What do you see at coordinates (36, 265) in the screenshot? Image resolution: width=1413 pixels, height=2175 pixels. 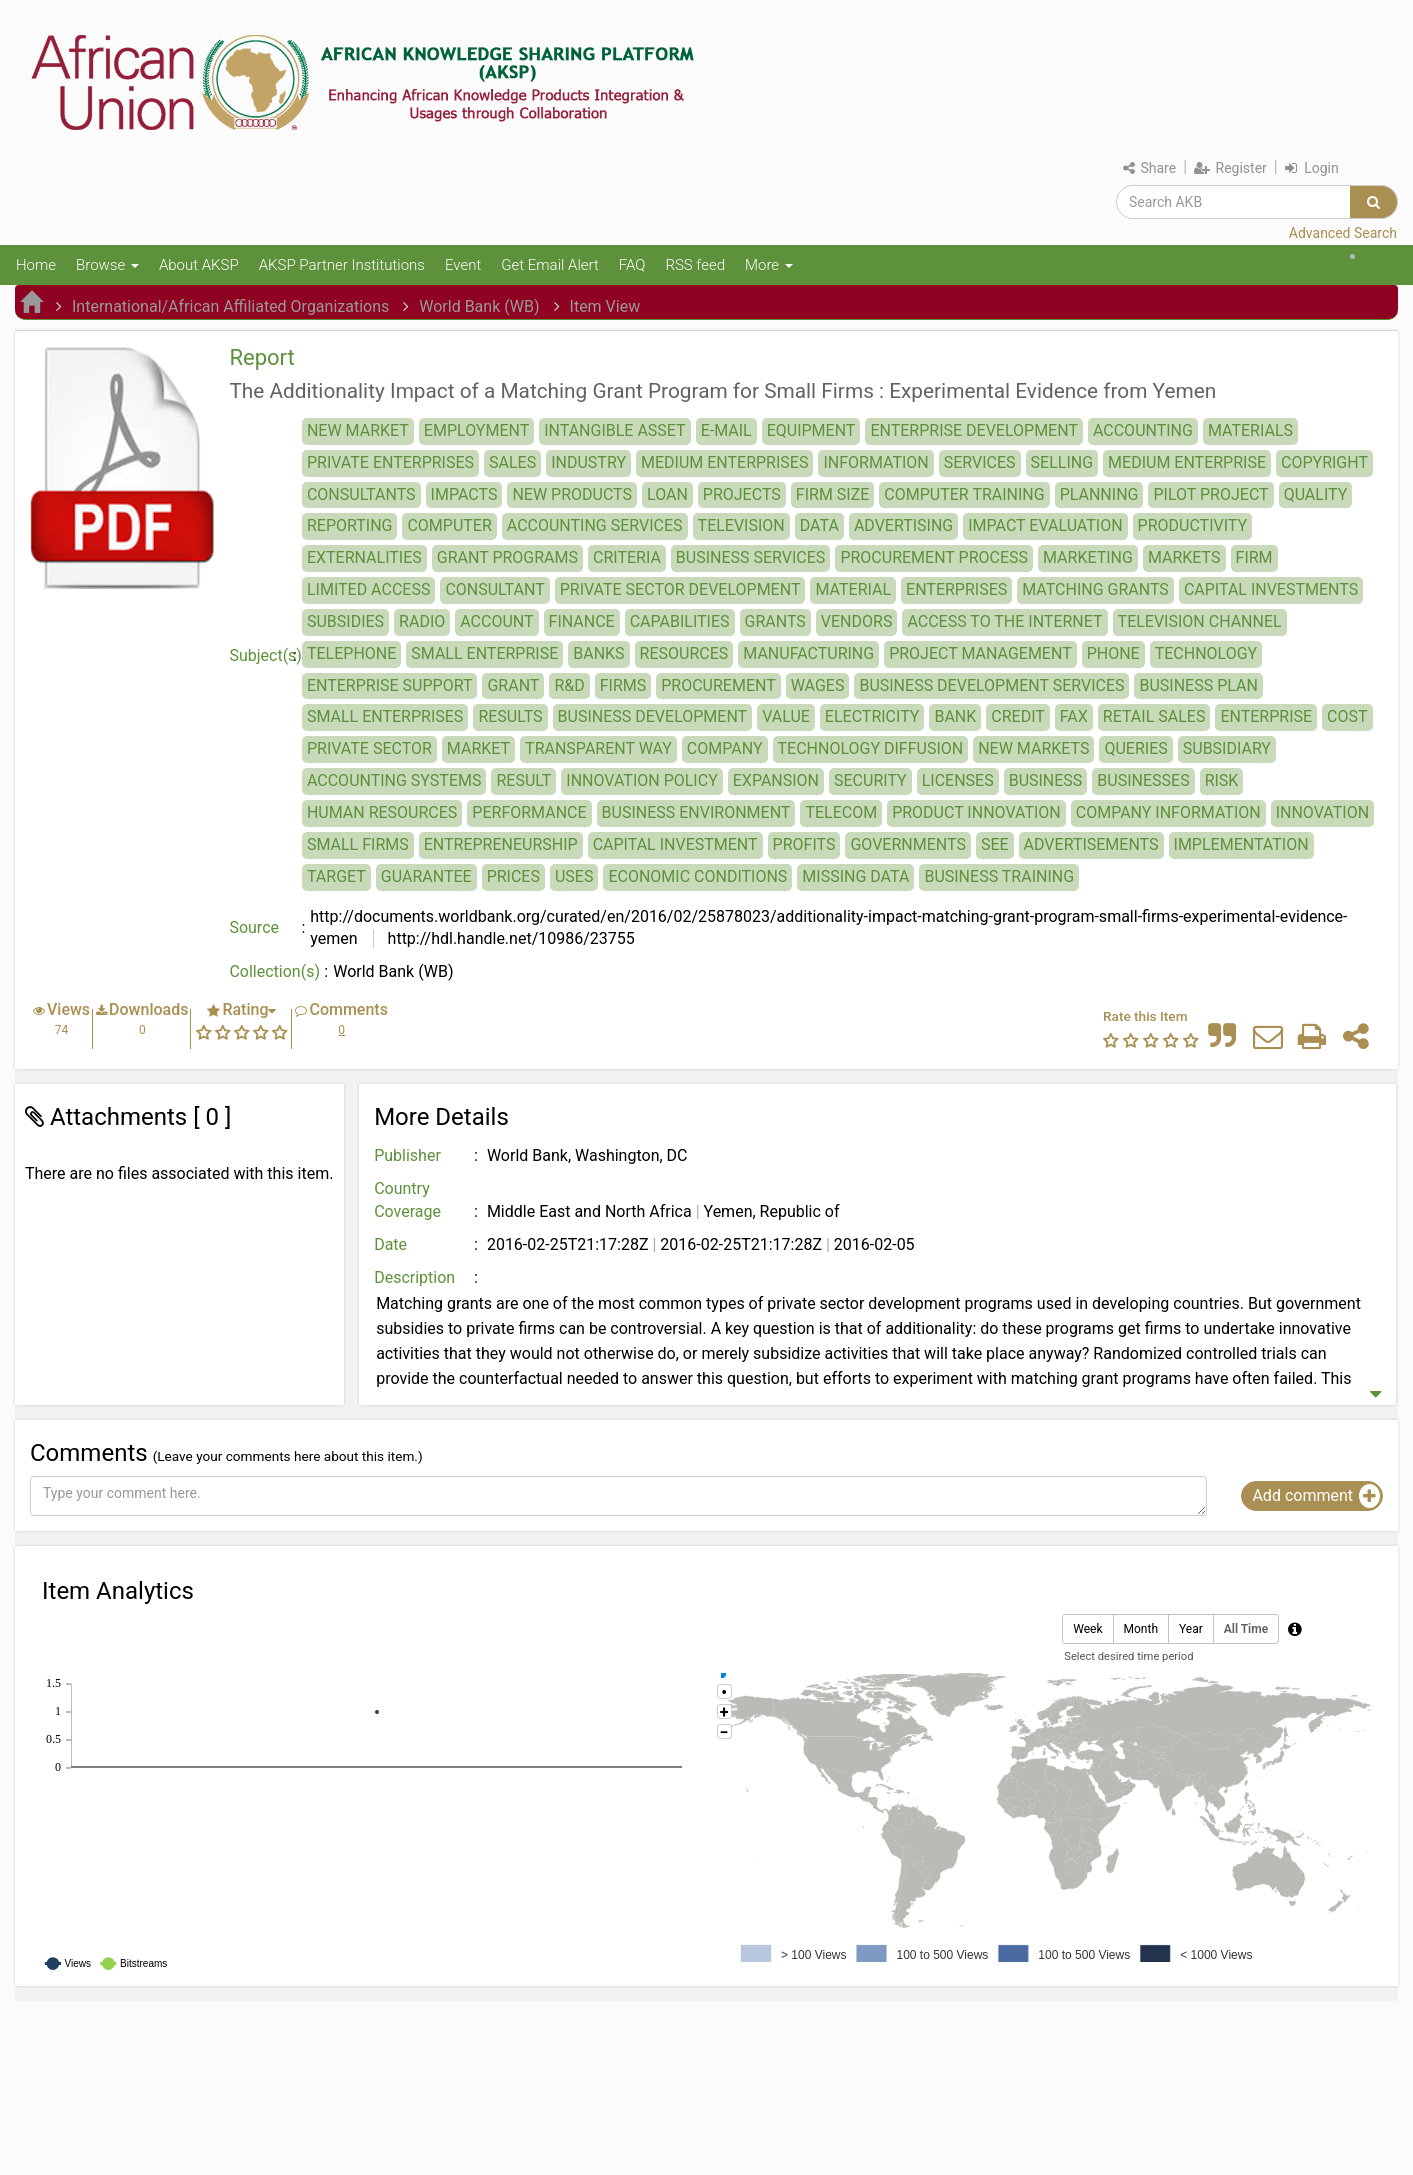 I see `Home` at bounding box center [36, 265].